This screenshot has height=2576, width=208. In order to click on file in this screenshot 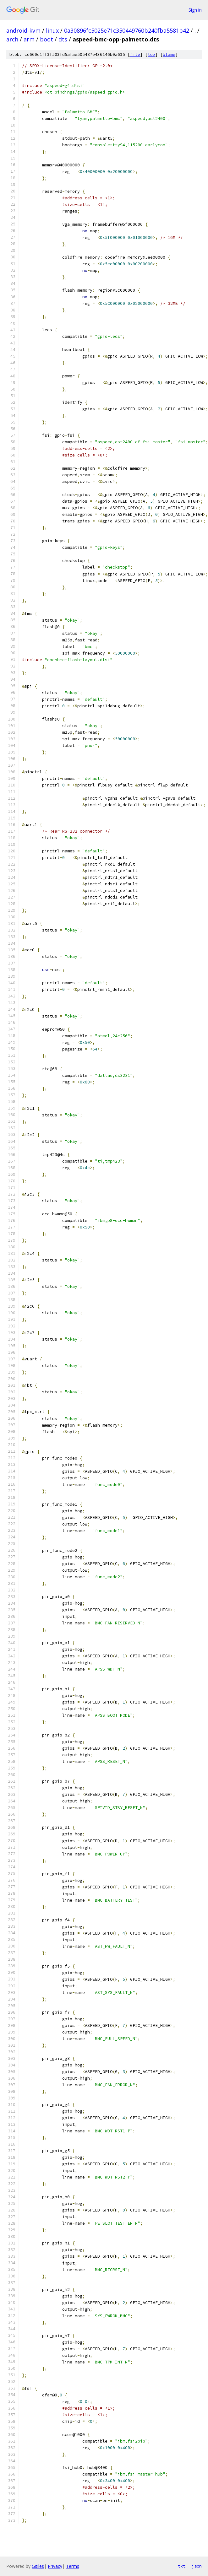, I will do `click(135, 54)`.